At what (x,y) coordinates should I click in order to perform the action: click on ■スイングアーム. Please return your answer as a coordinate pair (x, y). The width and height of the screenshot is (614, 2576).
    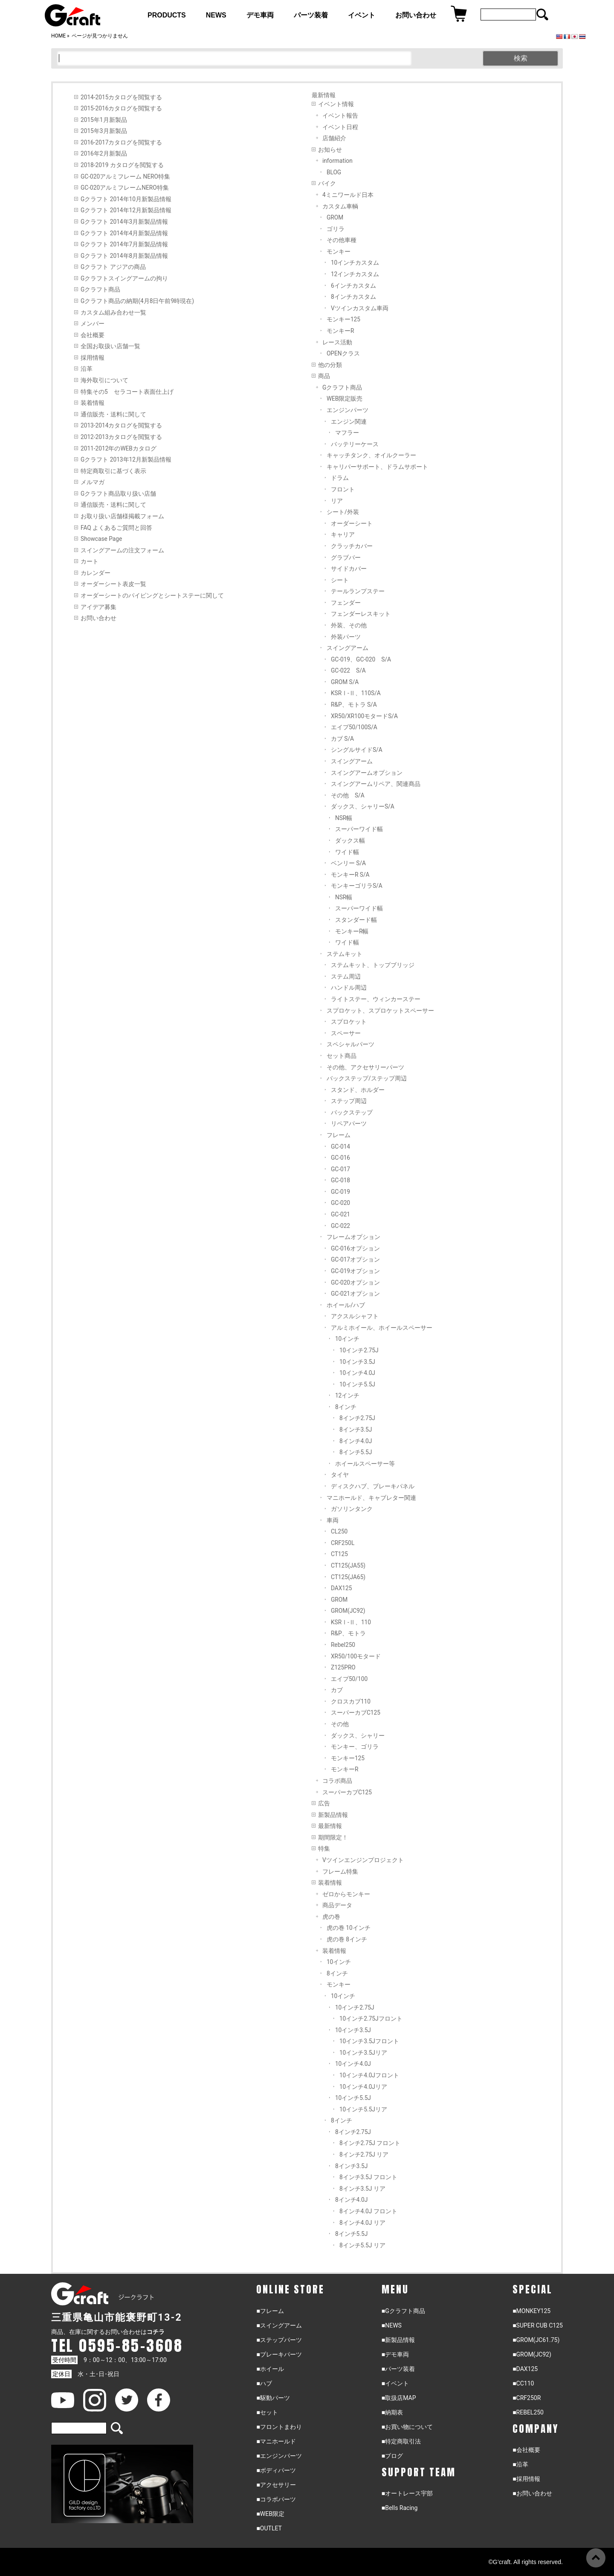
    Looking at the image, I should click on (278, 2325).